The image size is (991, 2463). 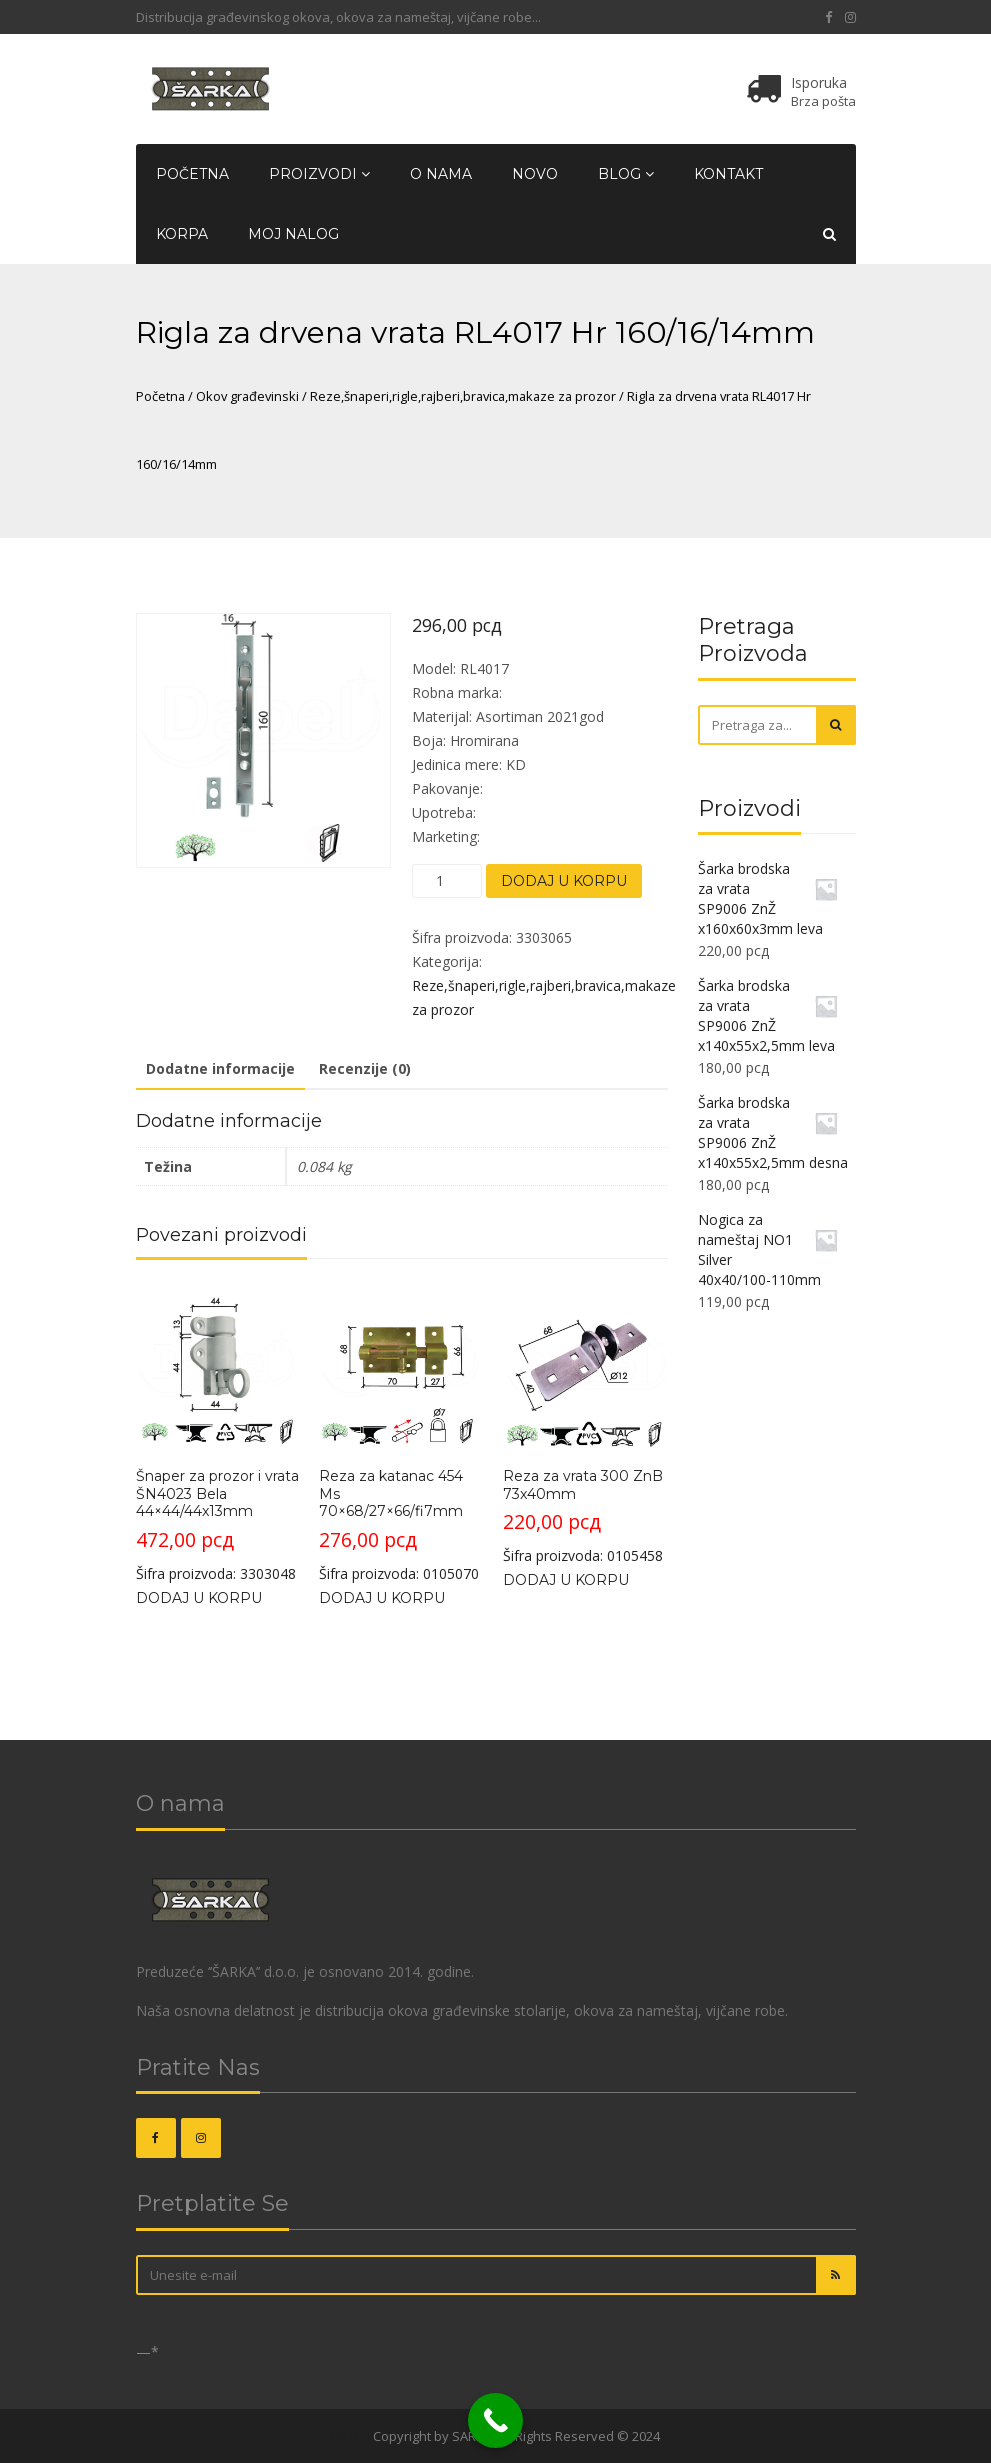 I want to click on [Call Now Button], so click(x=495, y=2420).